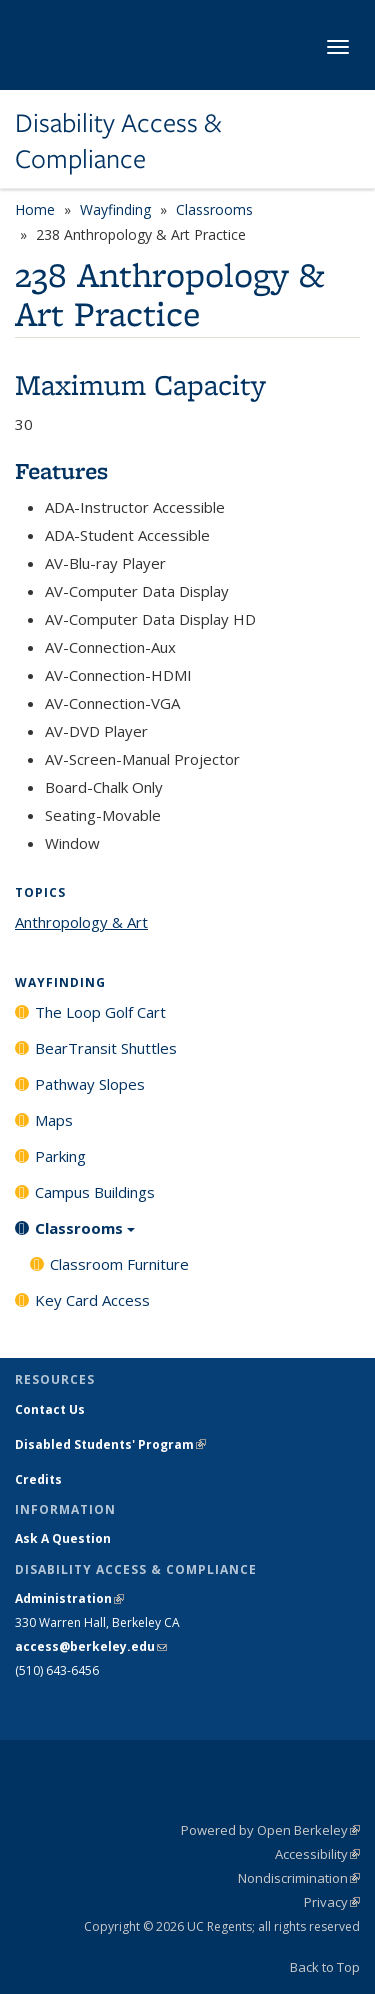 The height and width of the screenshot is (1994, 375). What do you see at coordinates (92, 1300) in the screenshot?
I see `Key Card Access` at bounding box center [92, 1300].